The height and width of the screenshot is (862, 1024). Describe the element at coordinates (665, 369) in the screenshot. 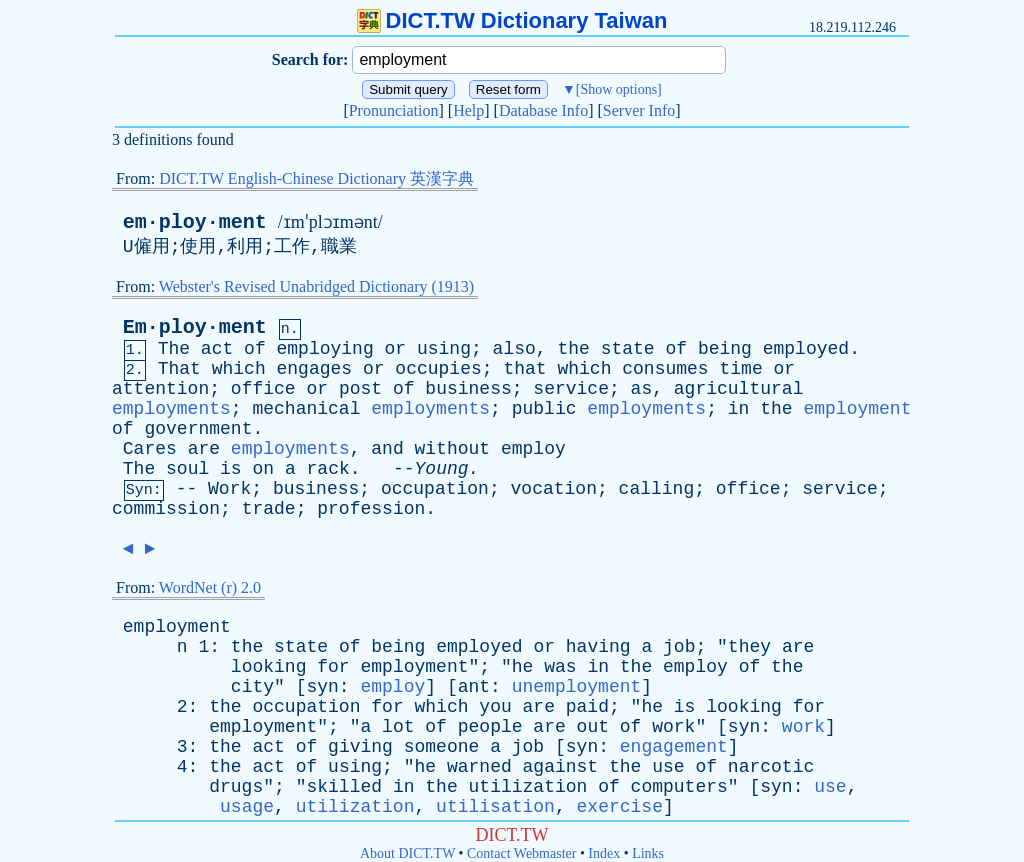

I see `consumes` at that location.